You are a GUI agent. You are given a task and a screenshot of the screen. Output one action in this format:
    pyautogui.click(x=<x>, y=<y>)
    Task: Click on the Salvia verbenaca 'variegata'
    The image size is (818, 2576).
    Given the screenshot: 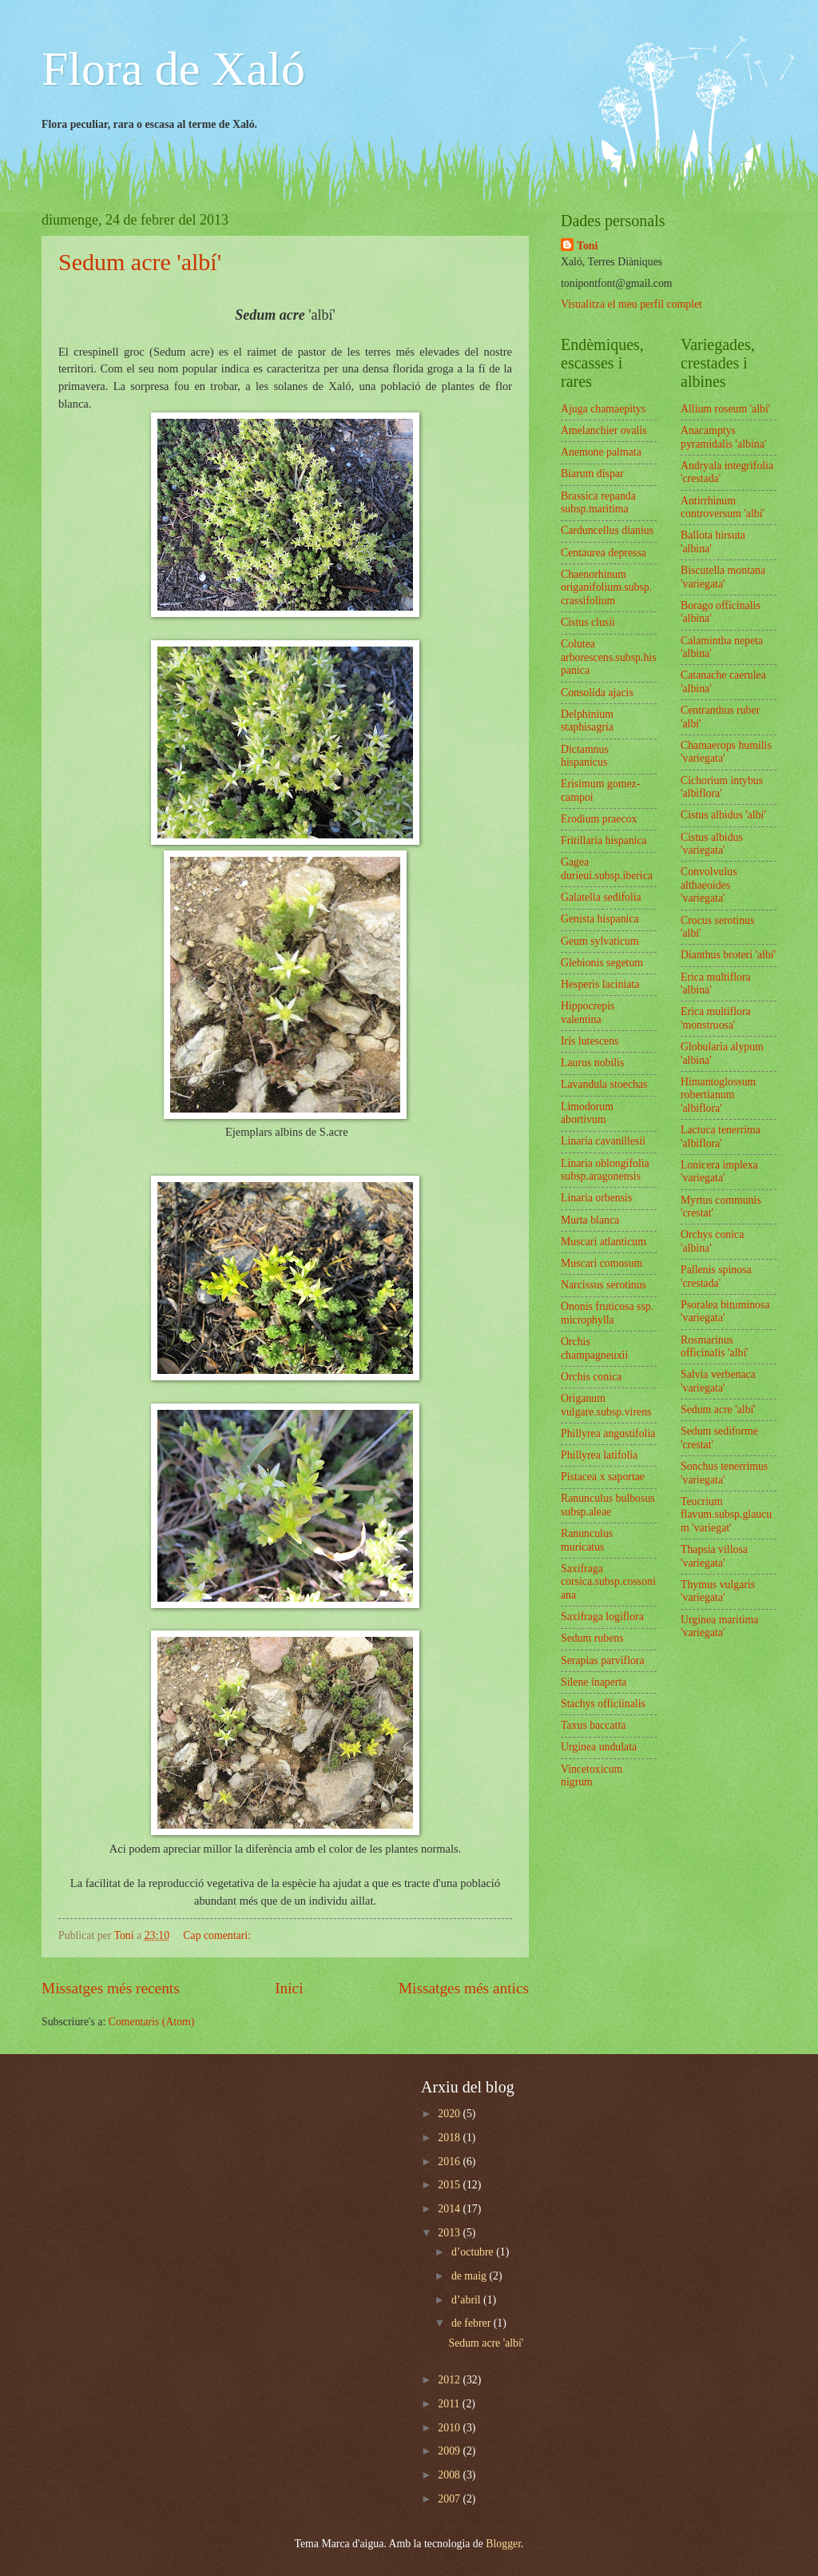 What is the action you would take?
    pyautogui.click(x=718, y=1381)
    